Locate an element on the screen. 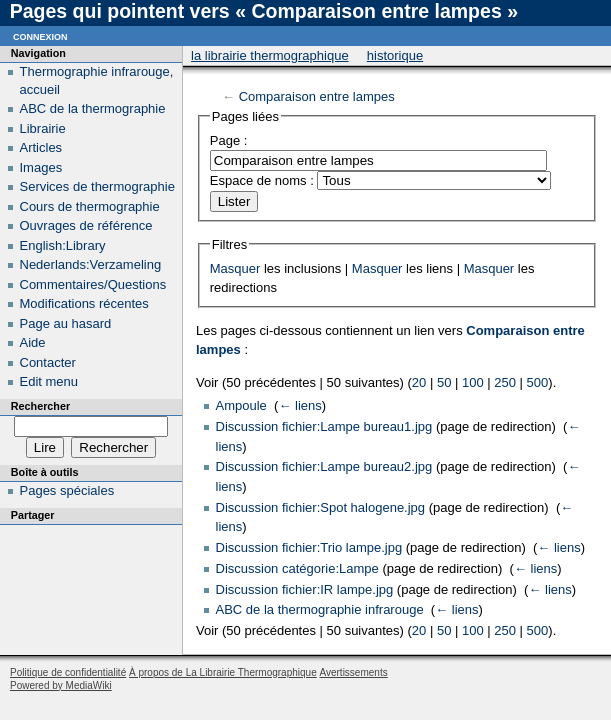 The width and height of the screenshot is (611, 720). Commentaires/Questions is located at coordinates (93, 284).